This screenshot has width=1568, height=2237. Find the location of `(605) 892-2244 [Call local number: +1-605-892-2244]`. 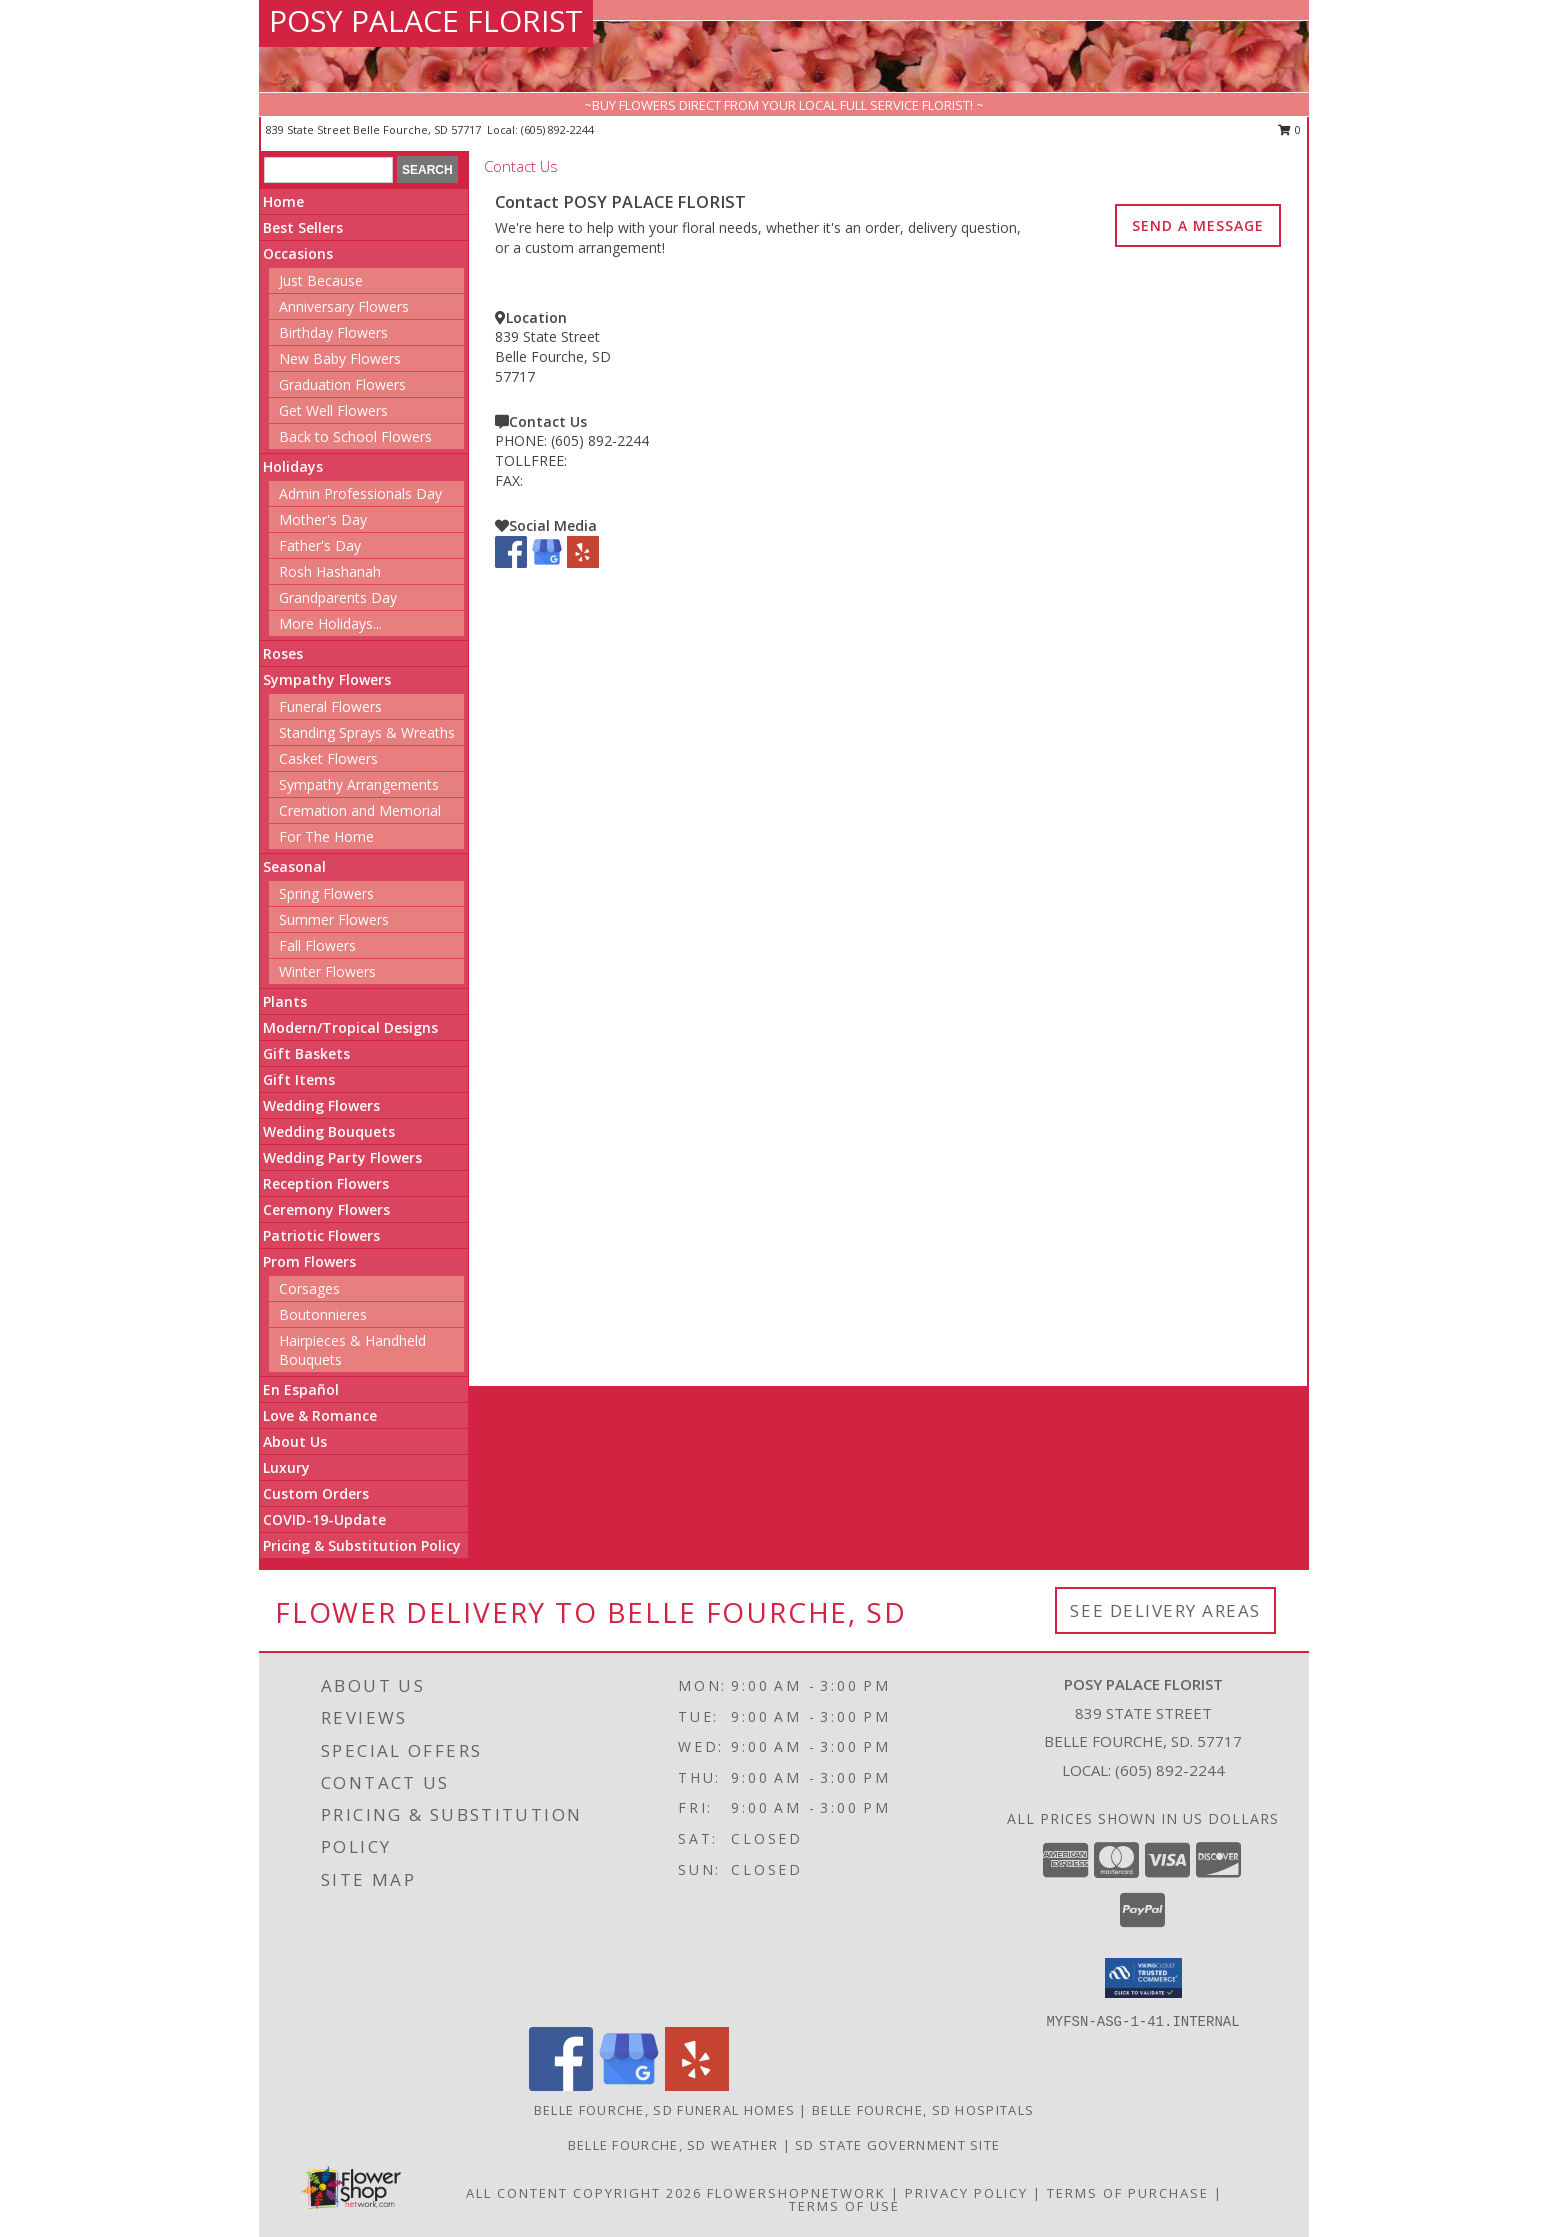

(605) 892-2244 [Call local number: +1-605-892-2244] is located at coordinates (557, 129).